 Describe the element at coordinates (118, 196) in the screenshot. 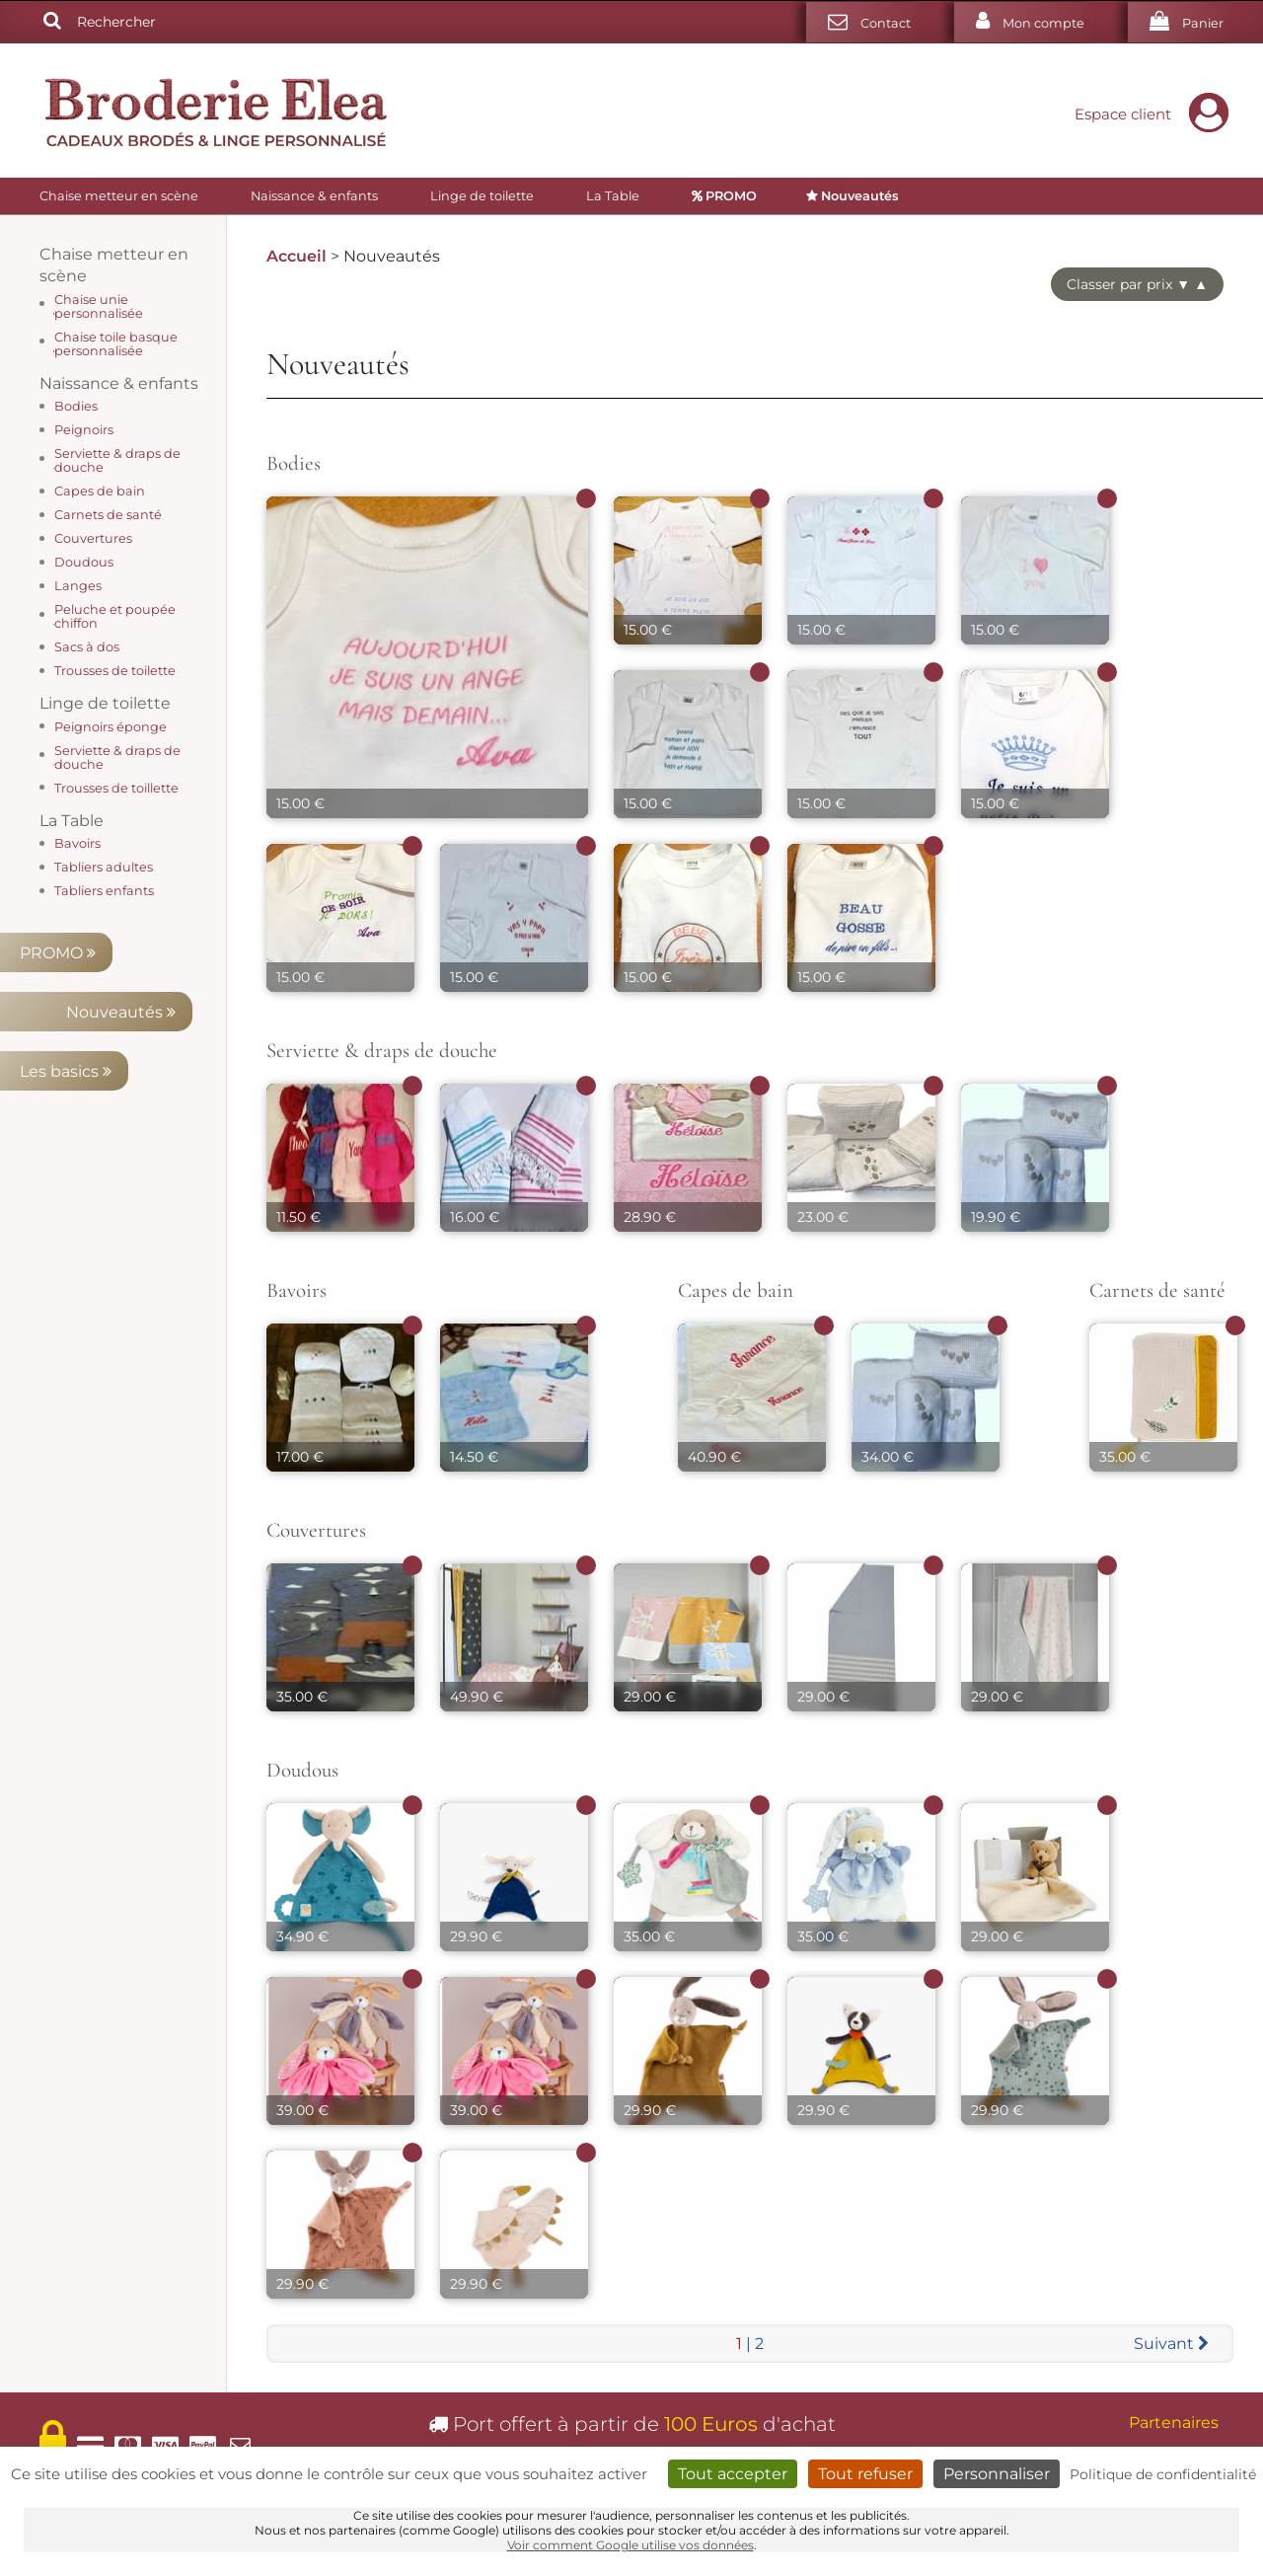

I see `Chaise metteur en scène` at that location.